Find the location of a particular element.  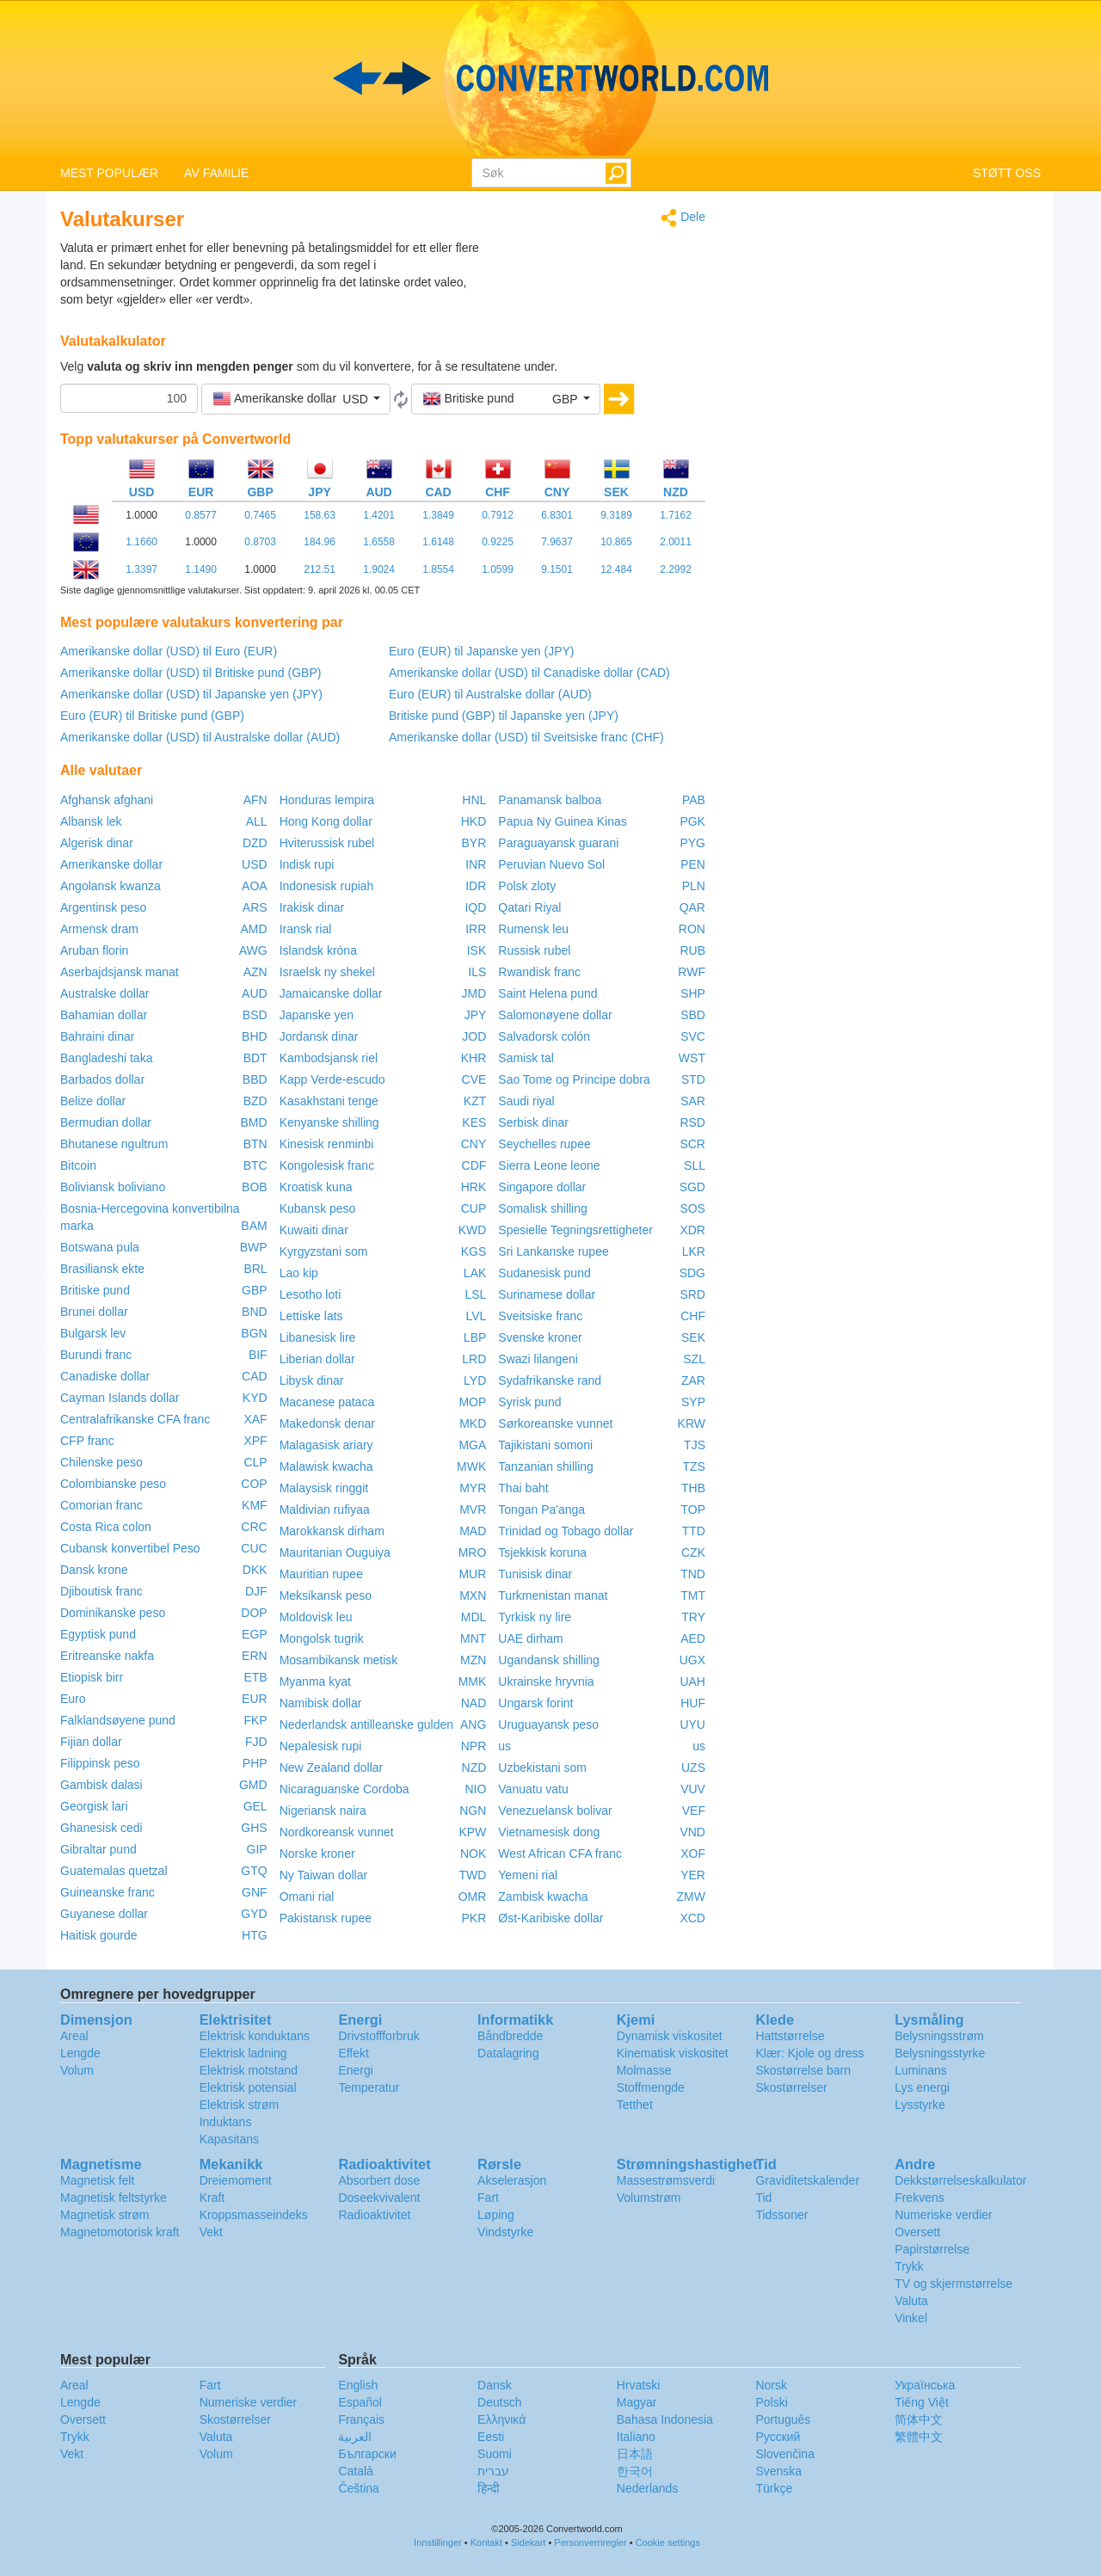

184.96 is located at coordinates (319, 542).